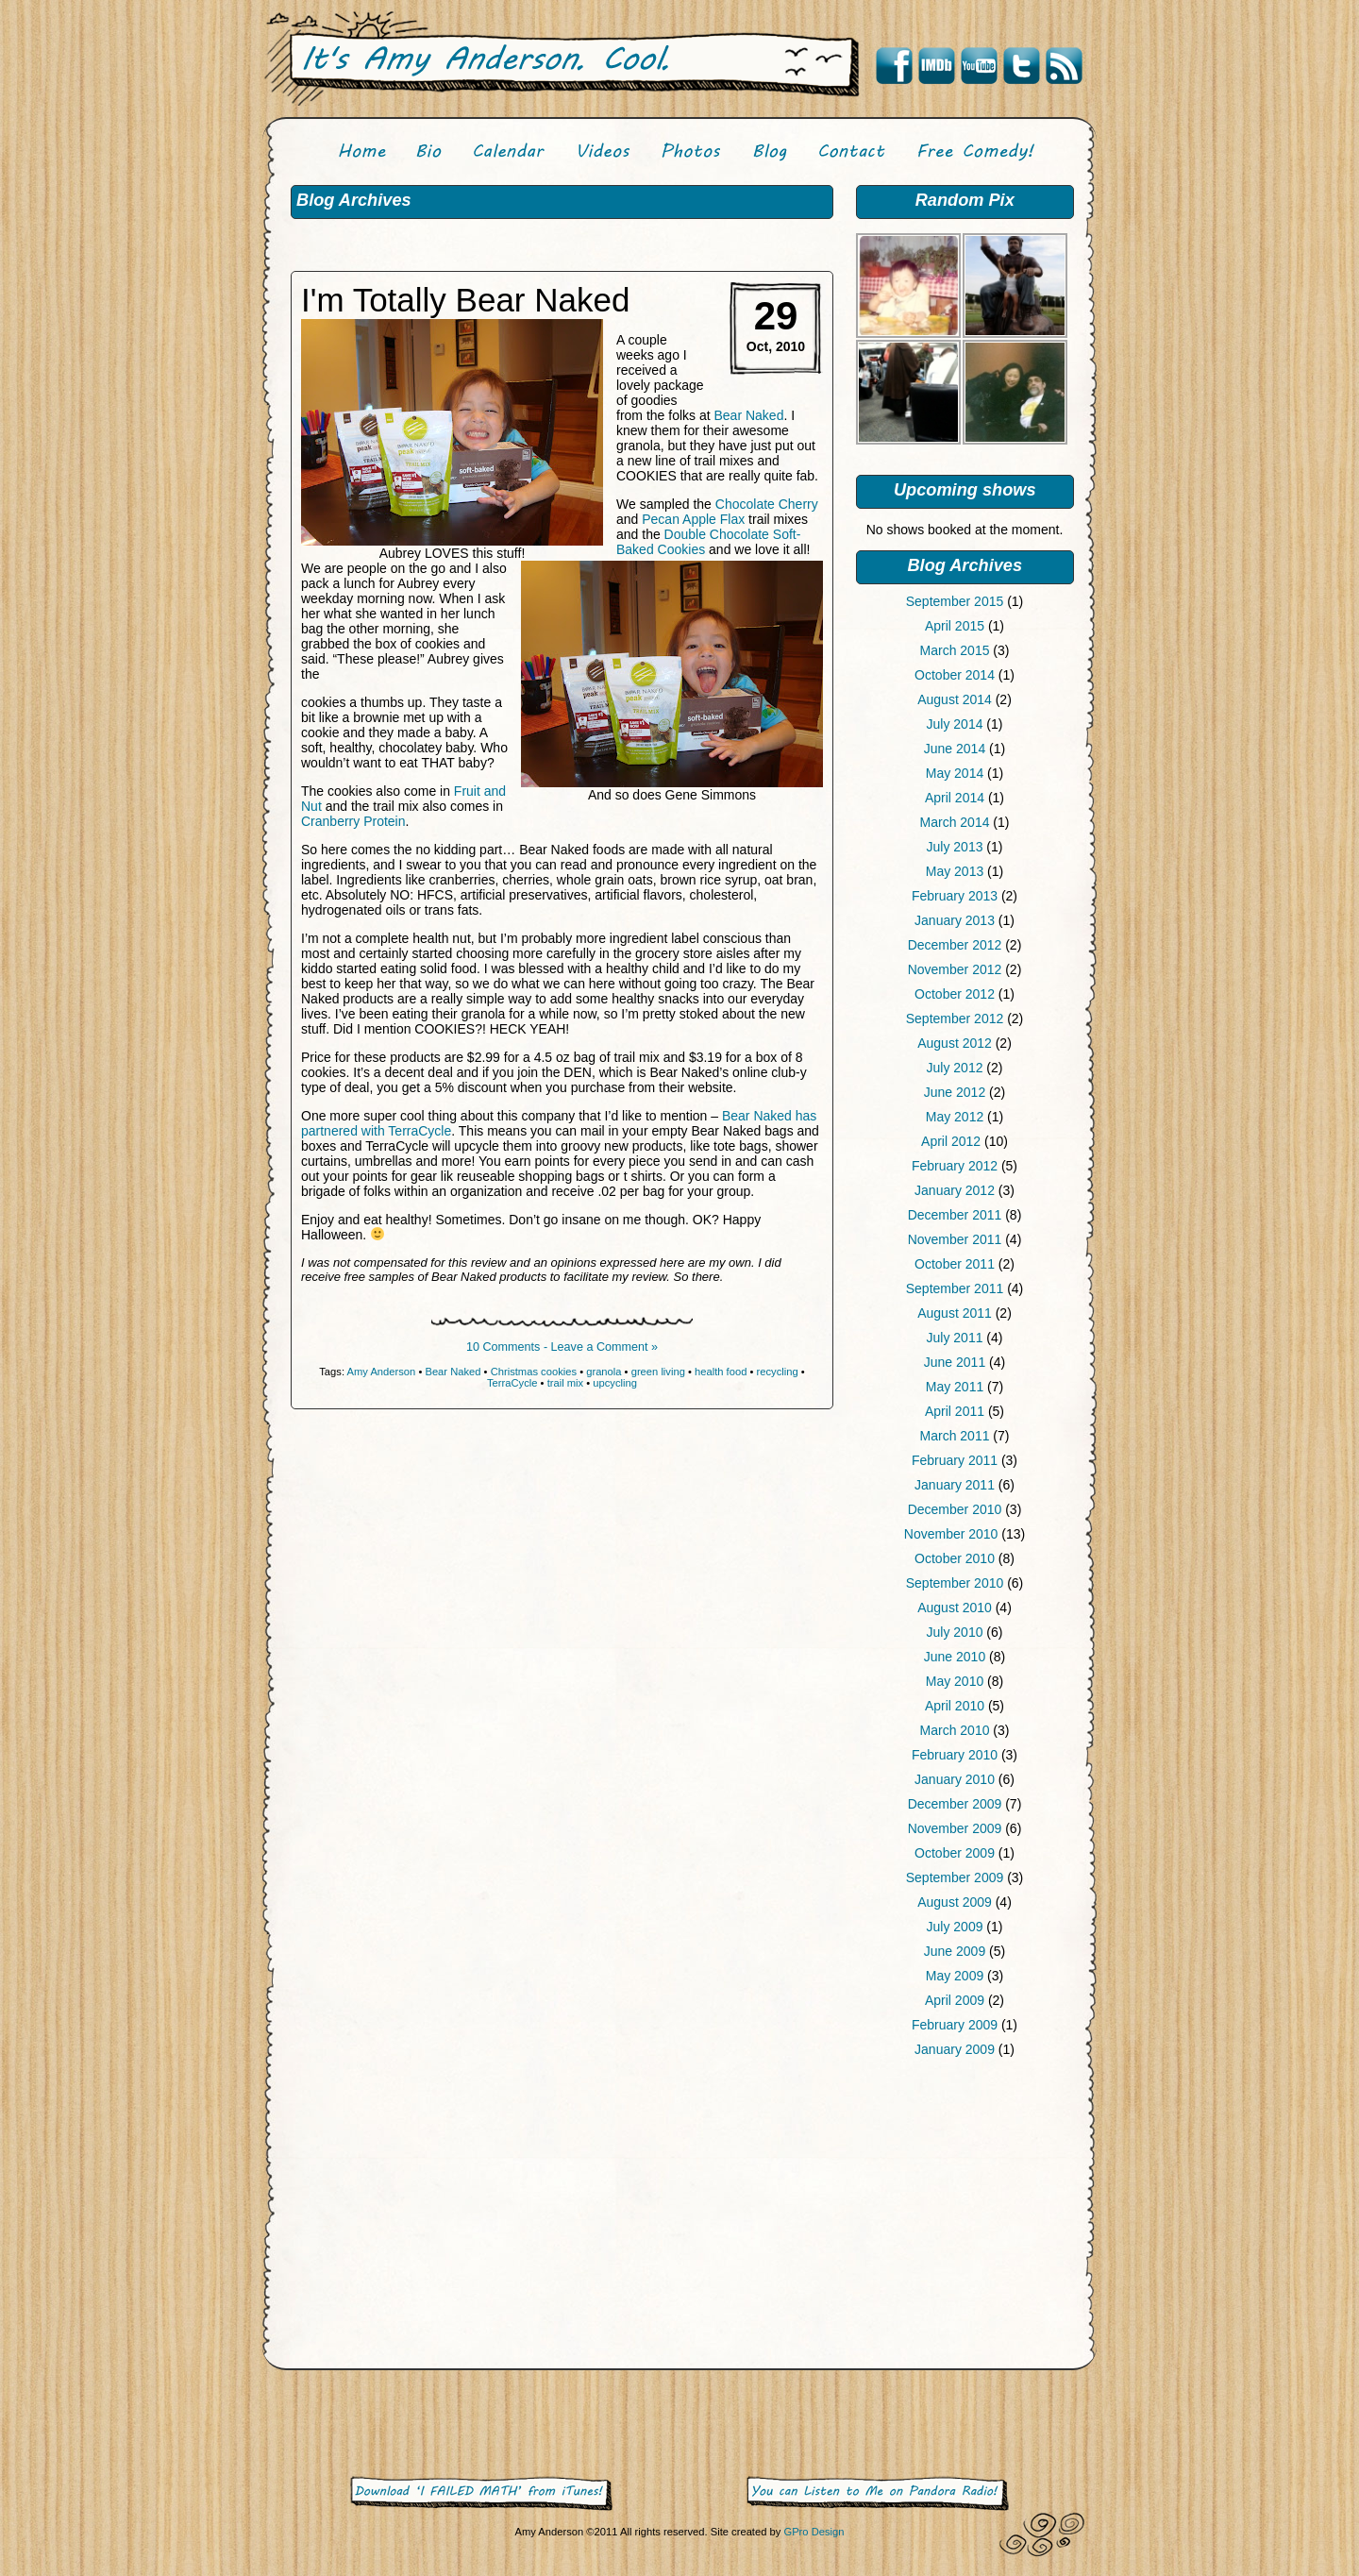 Image resolution: width=1359 pixels, height=2576 pixels. I want to click on May 2011, so click(954, 1386).